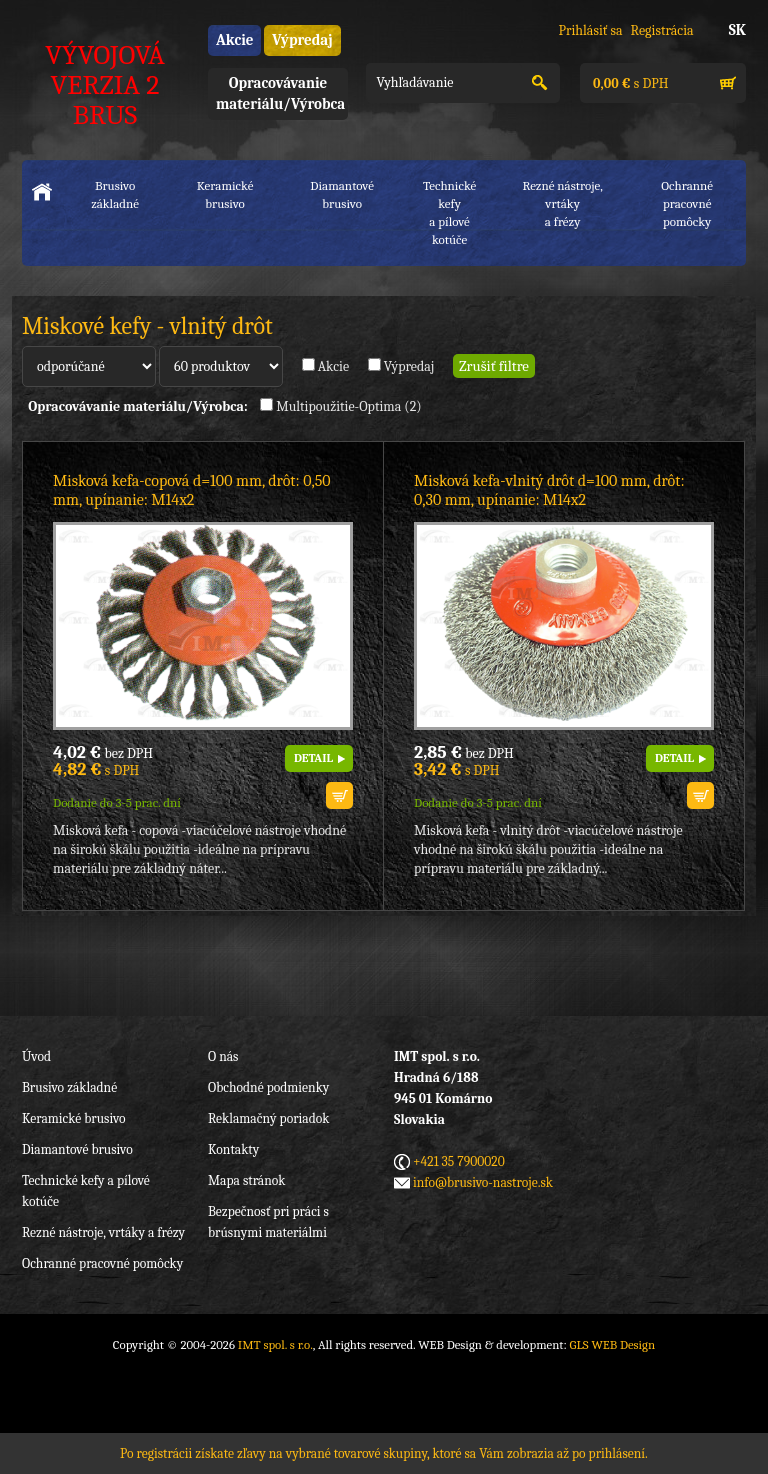  Describe the element at coordinates (115, 194) in the screenshot. I see `Brusivo základné` at that location.